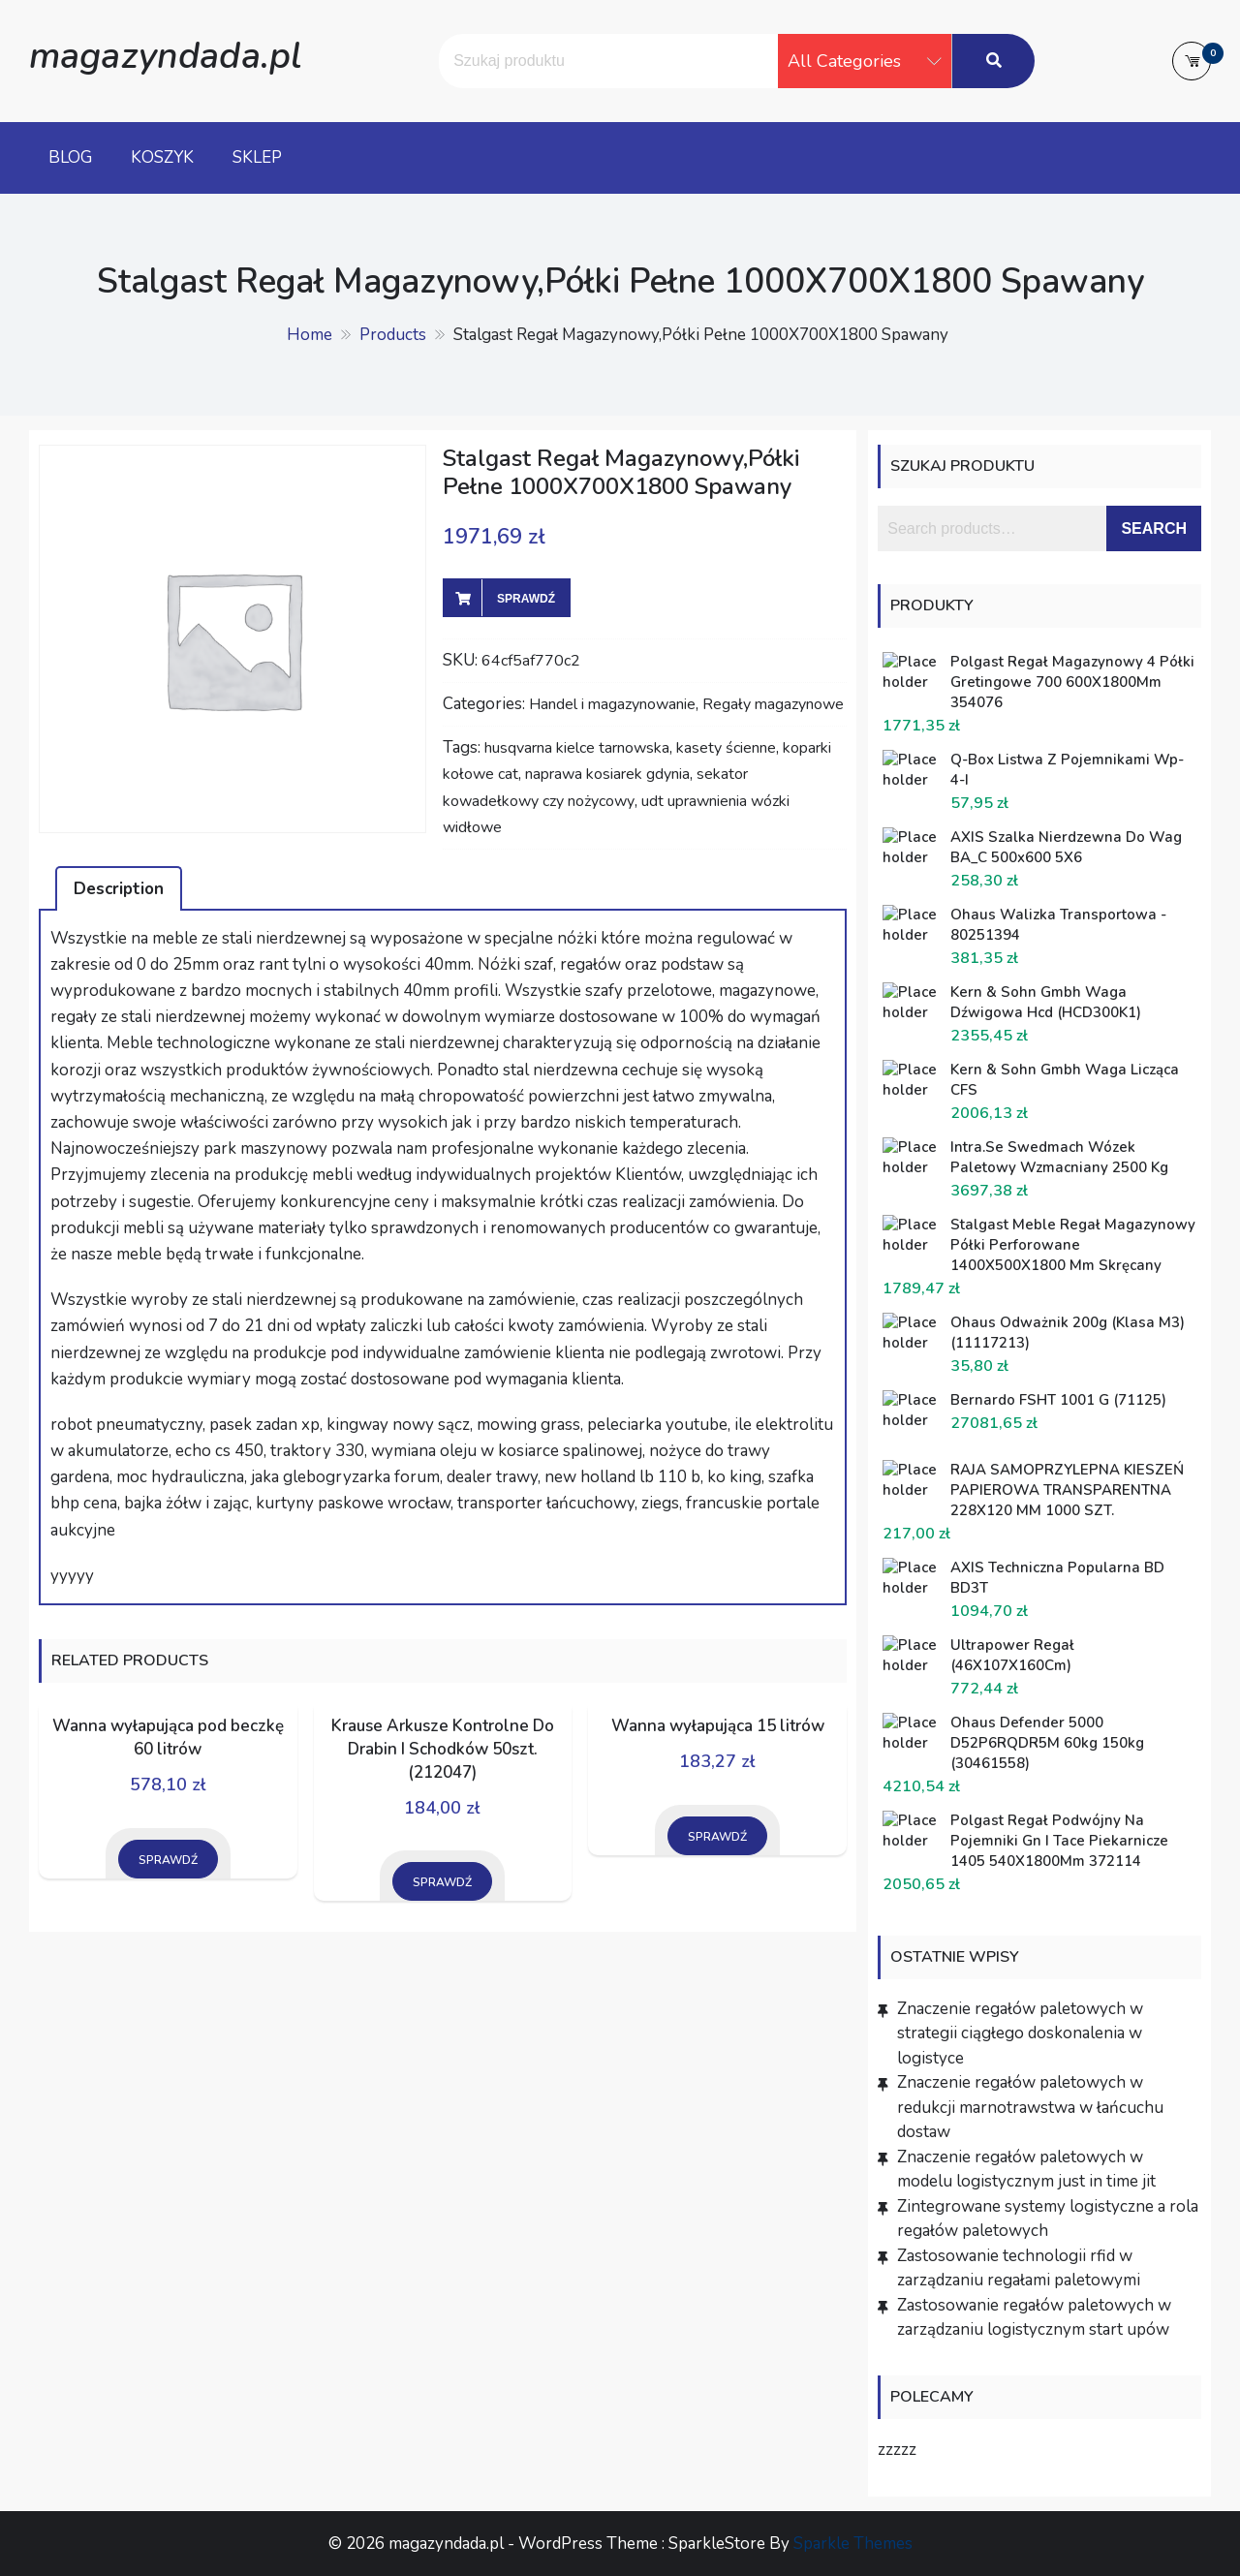 The image size is (1240, 2576). I want to click on Blog, so click(70, 157).